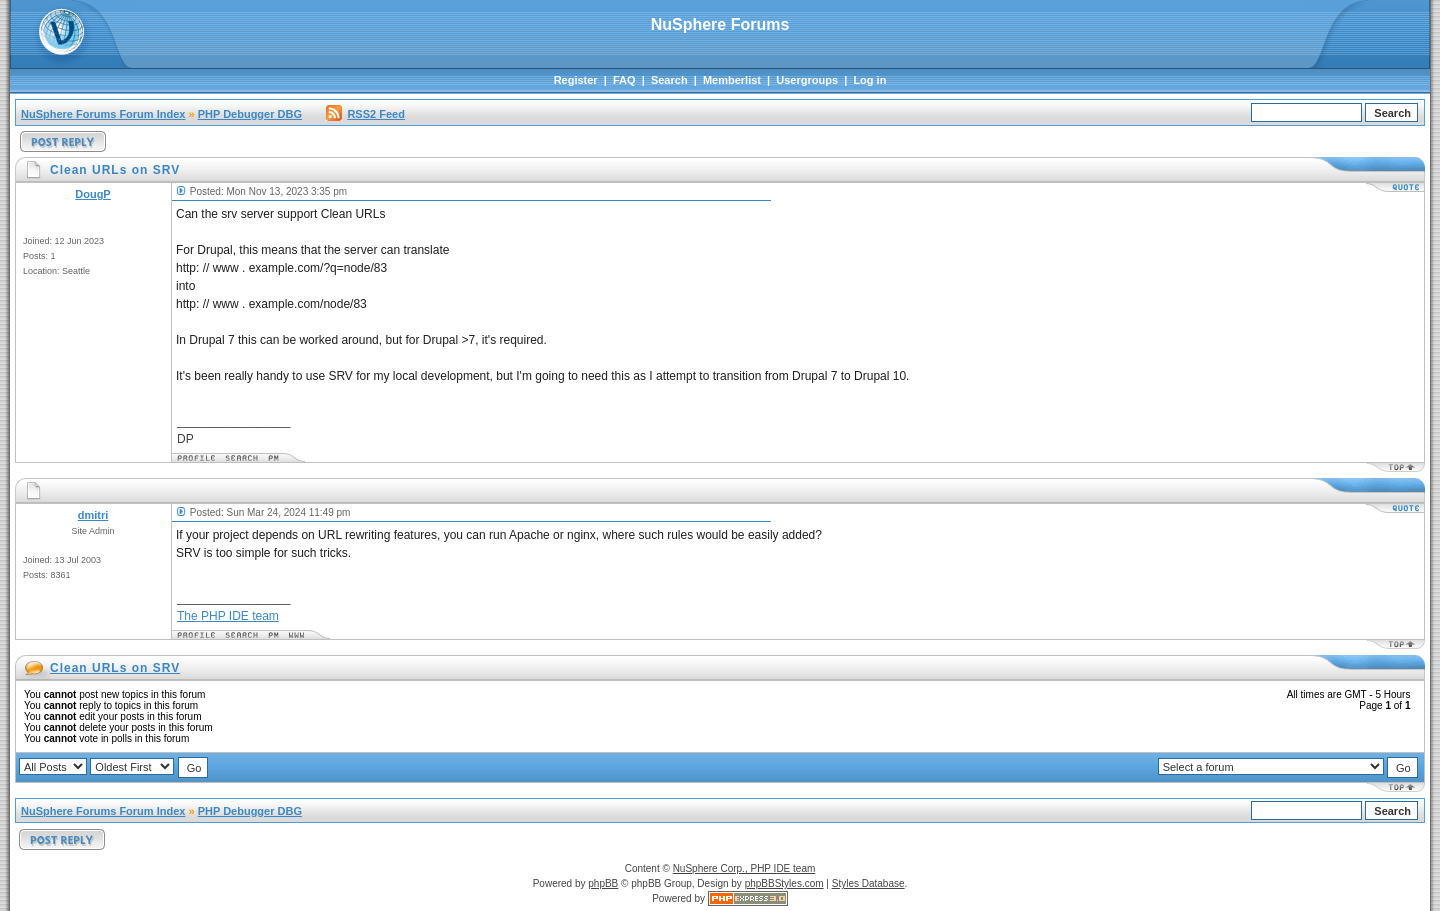 This screenshot has width=1440, height=911. Describe the element at coordinates (93, 515) in the screenshot. I see `dmitri` at that location.